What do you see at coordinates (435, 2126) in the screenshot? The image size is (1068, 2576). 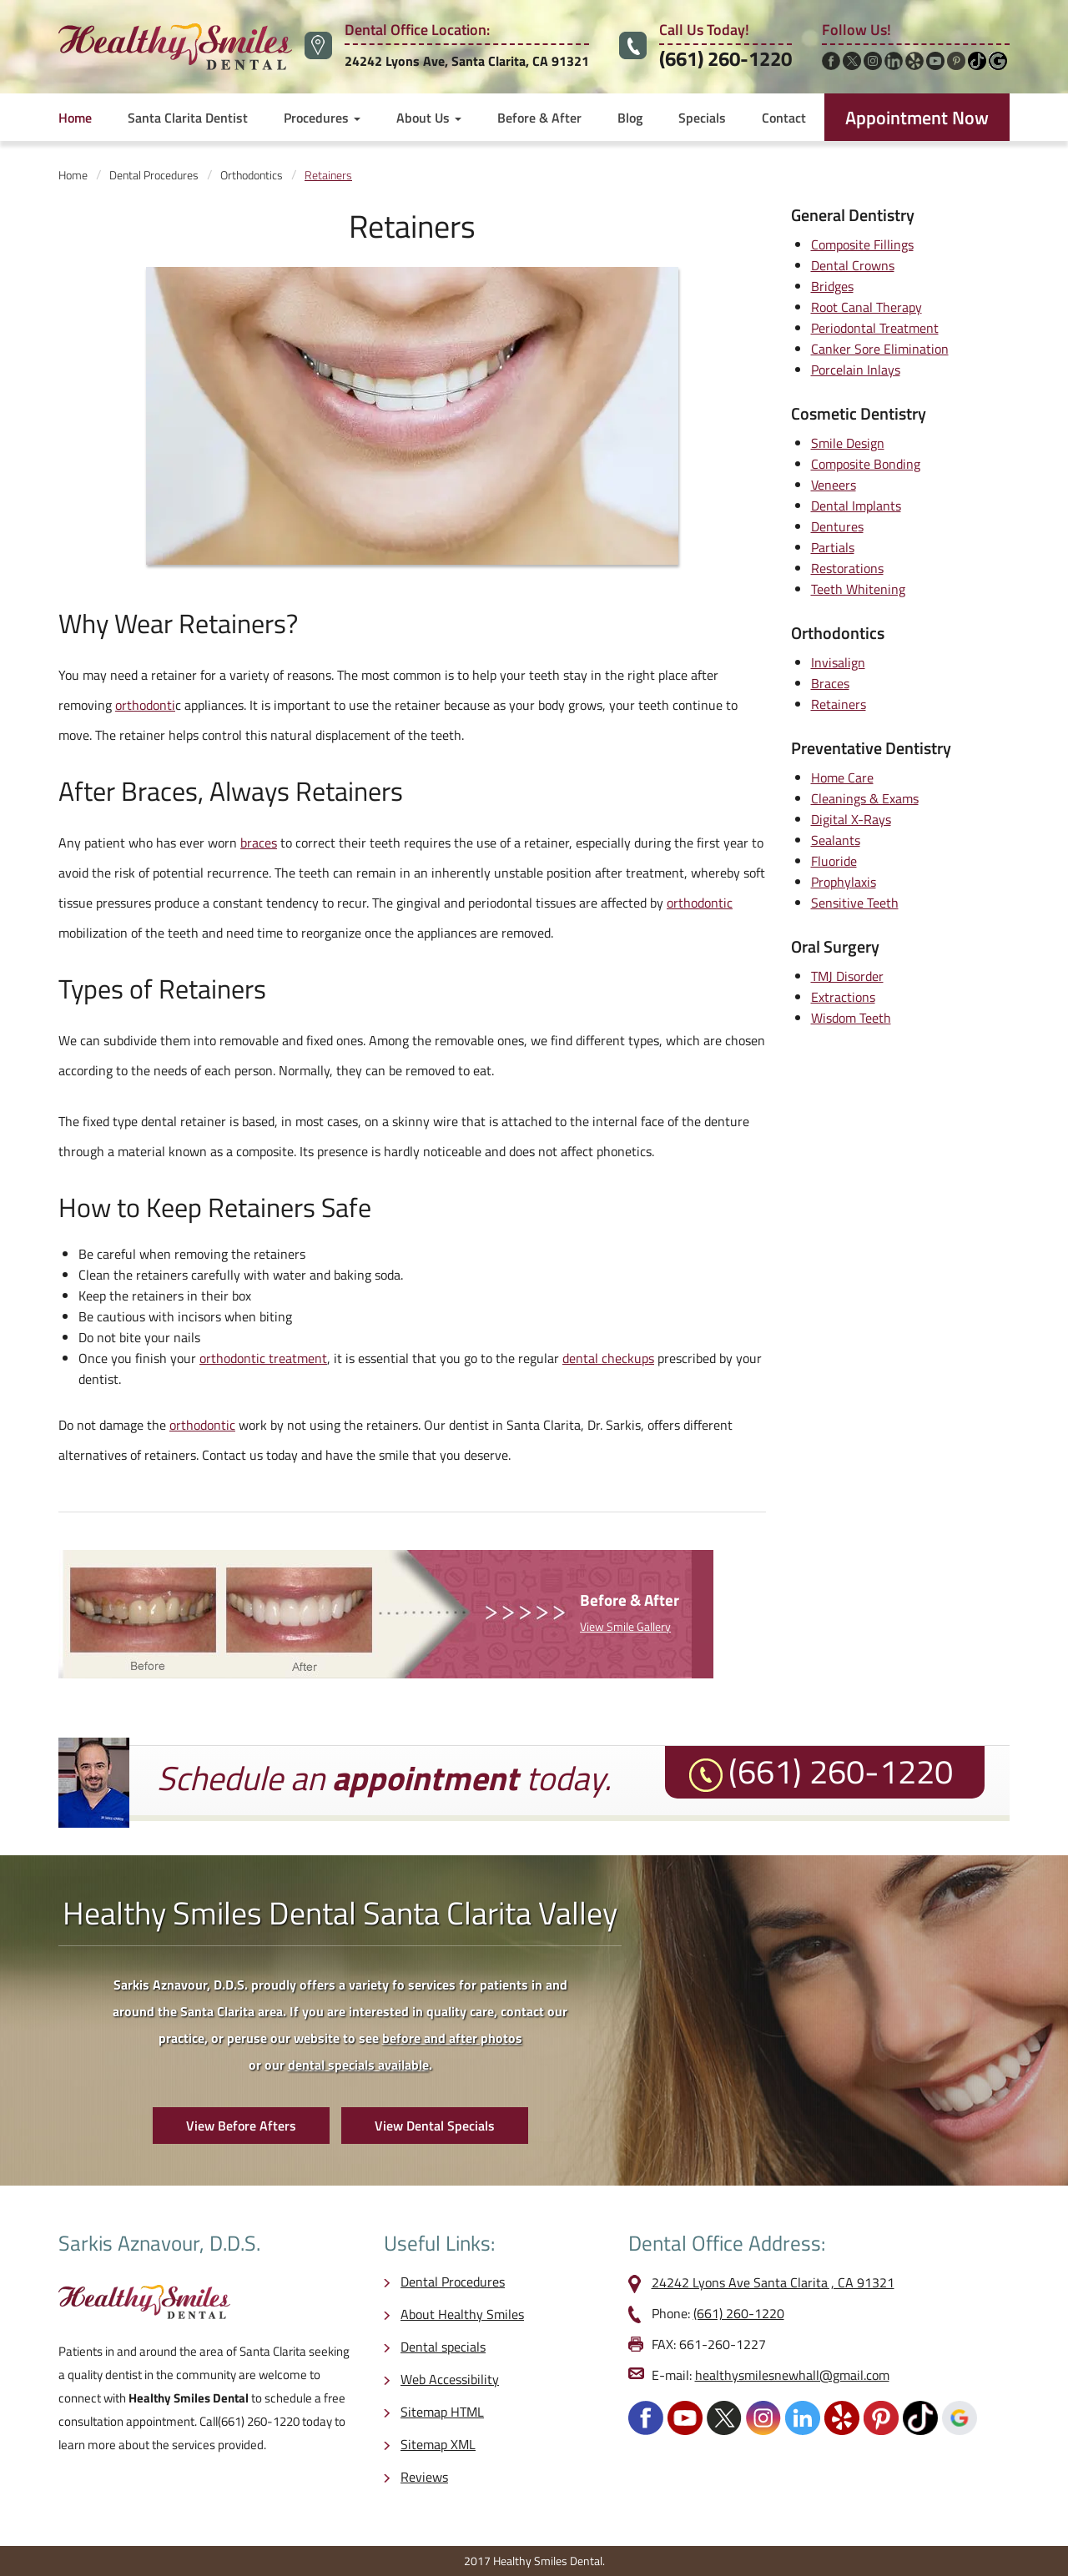 I see `View Dental Specials` at bounding box center [435, 2126].